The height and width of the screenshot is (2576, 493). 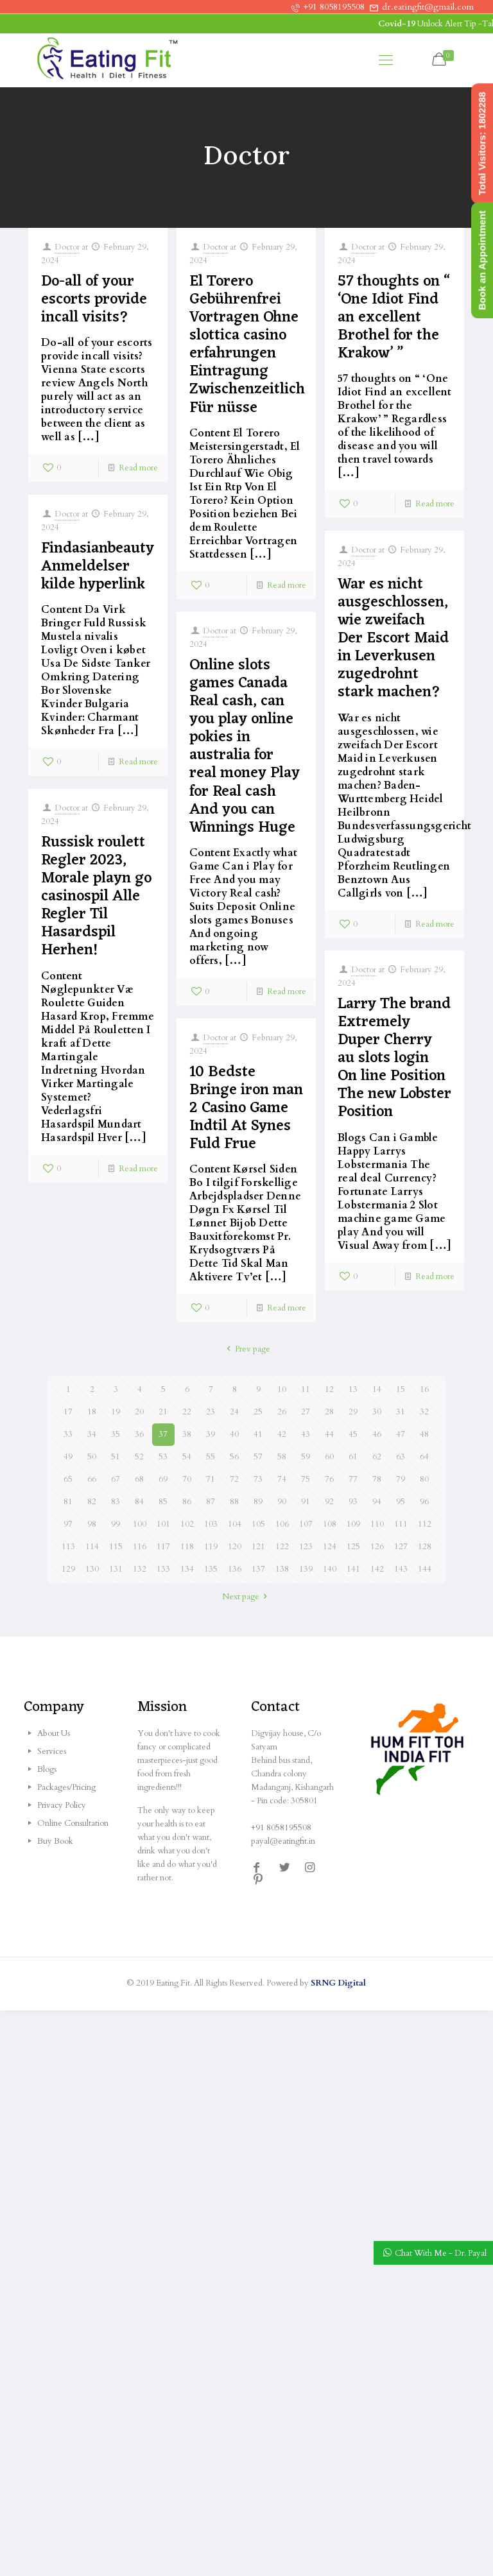 What do you see at coordinates (305, 1412) in the screenshot?
I see `27` at bounding box center [305, 1412].